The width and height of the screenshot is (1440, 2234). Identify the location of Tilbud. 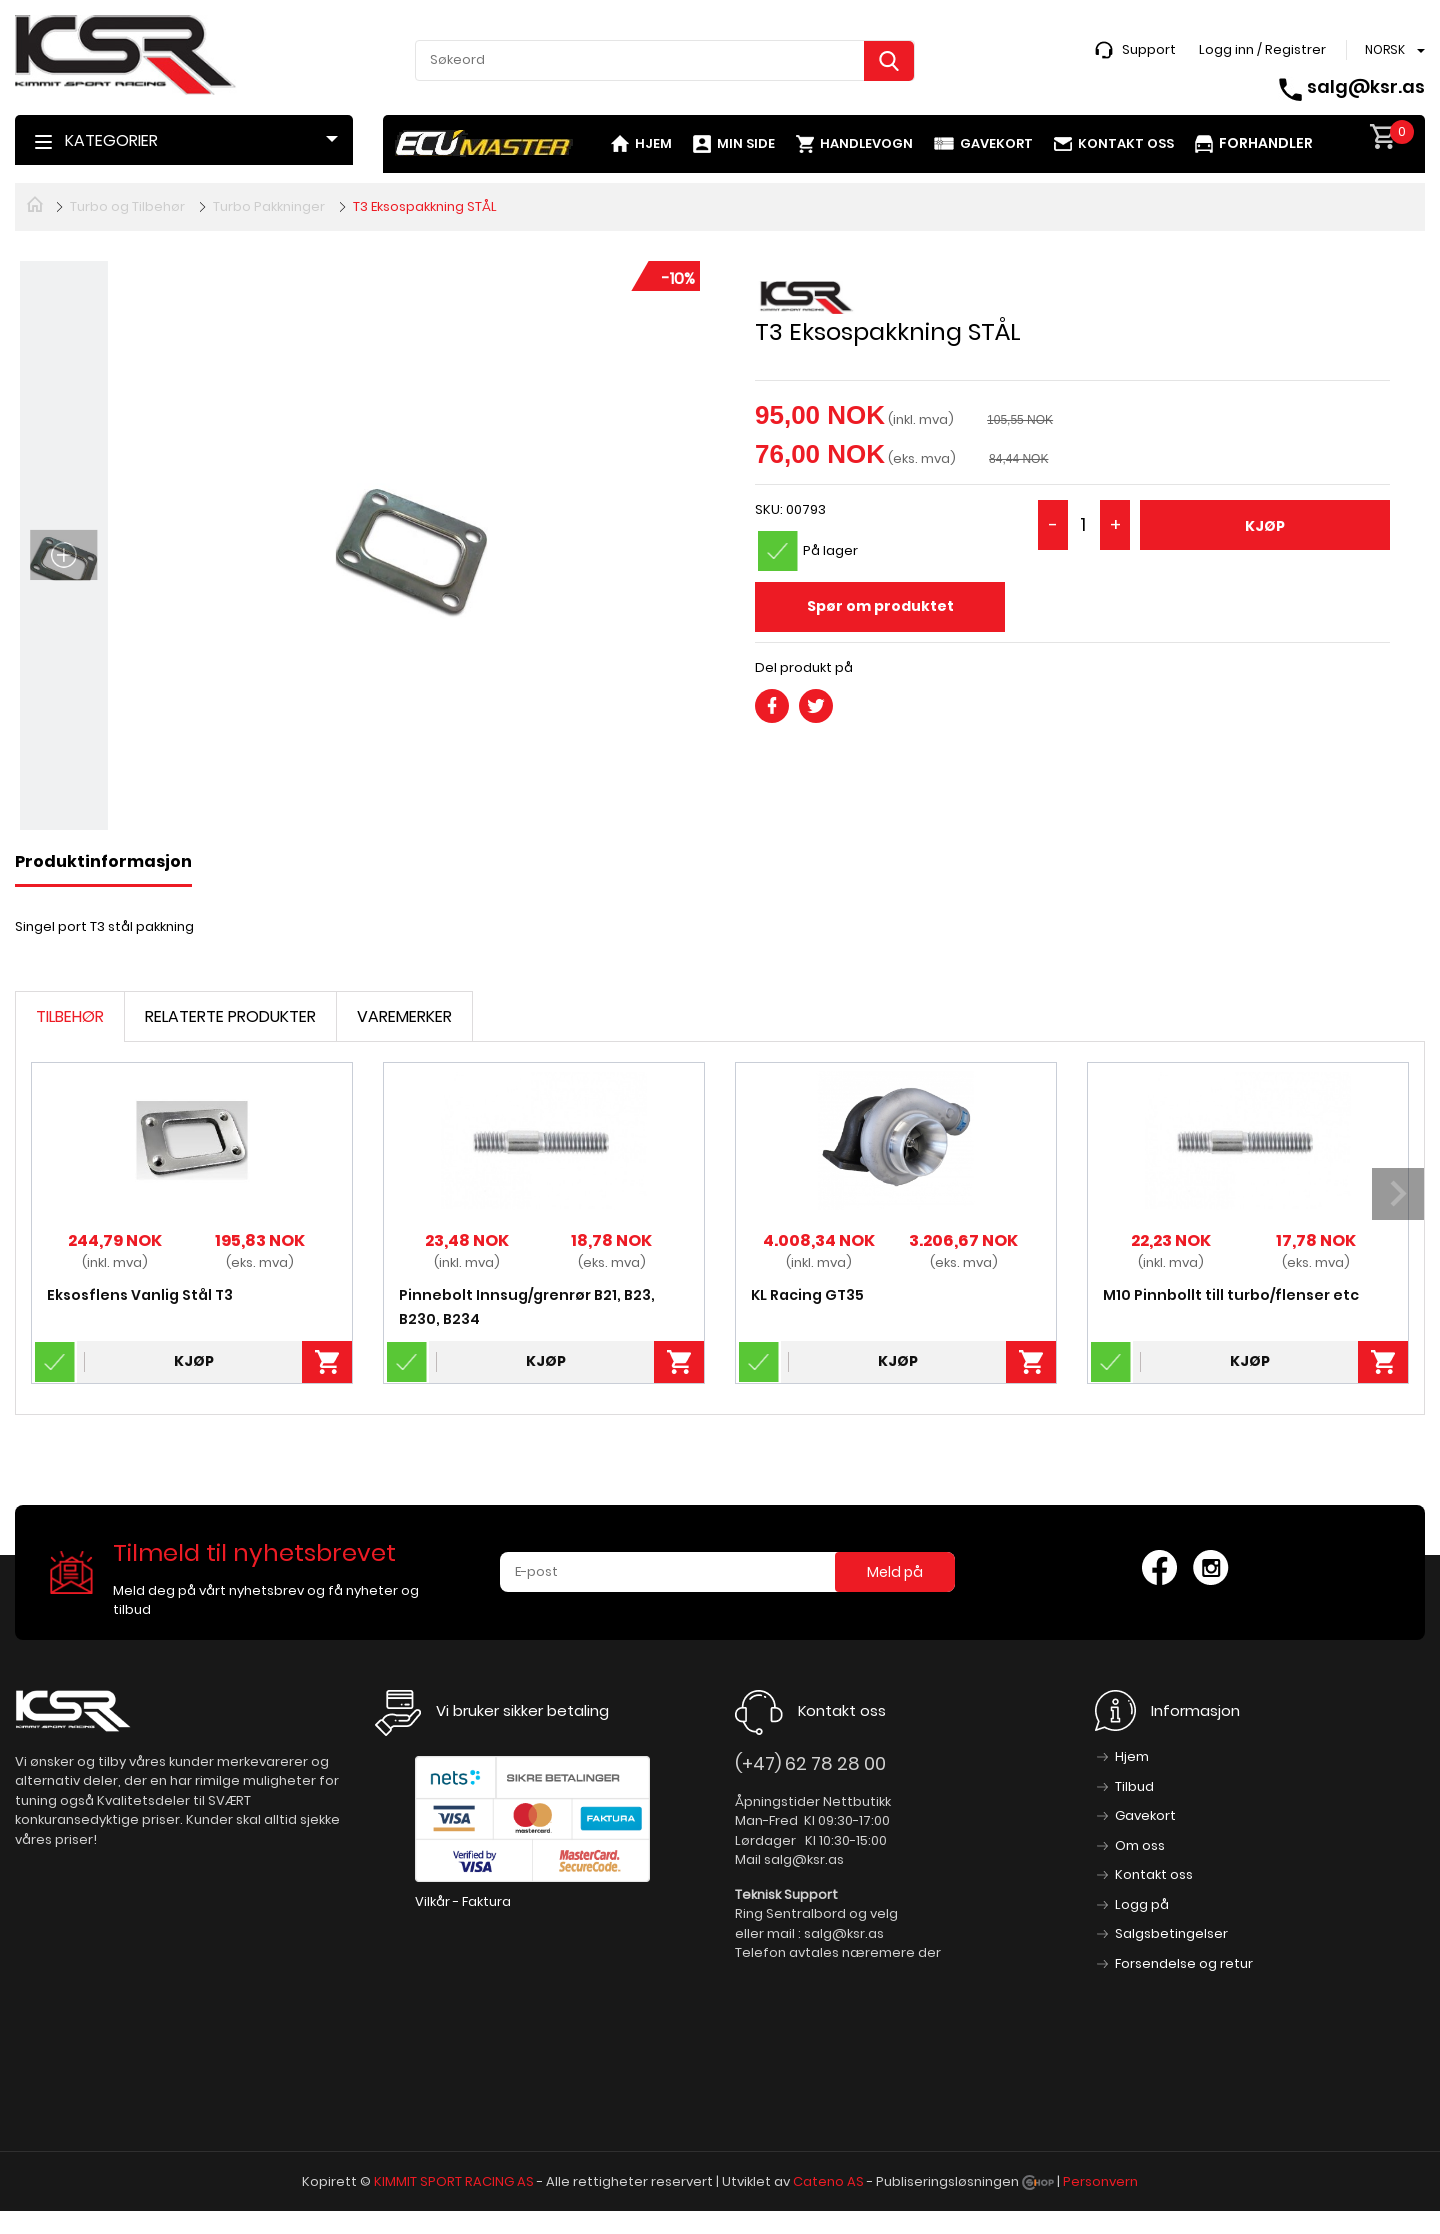
(1134, 1786).